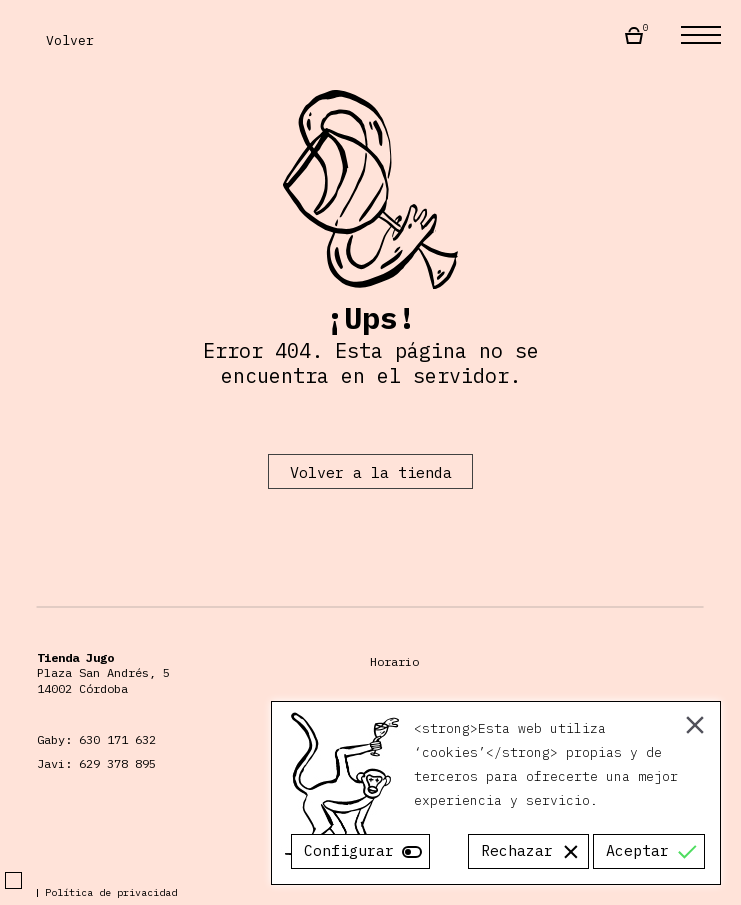  I want to click on Rechazar [Reject], so click(517, 850).